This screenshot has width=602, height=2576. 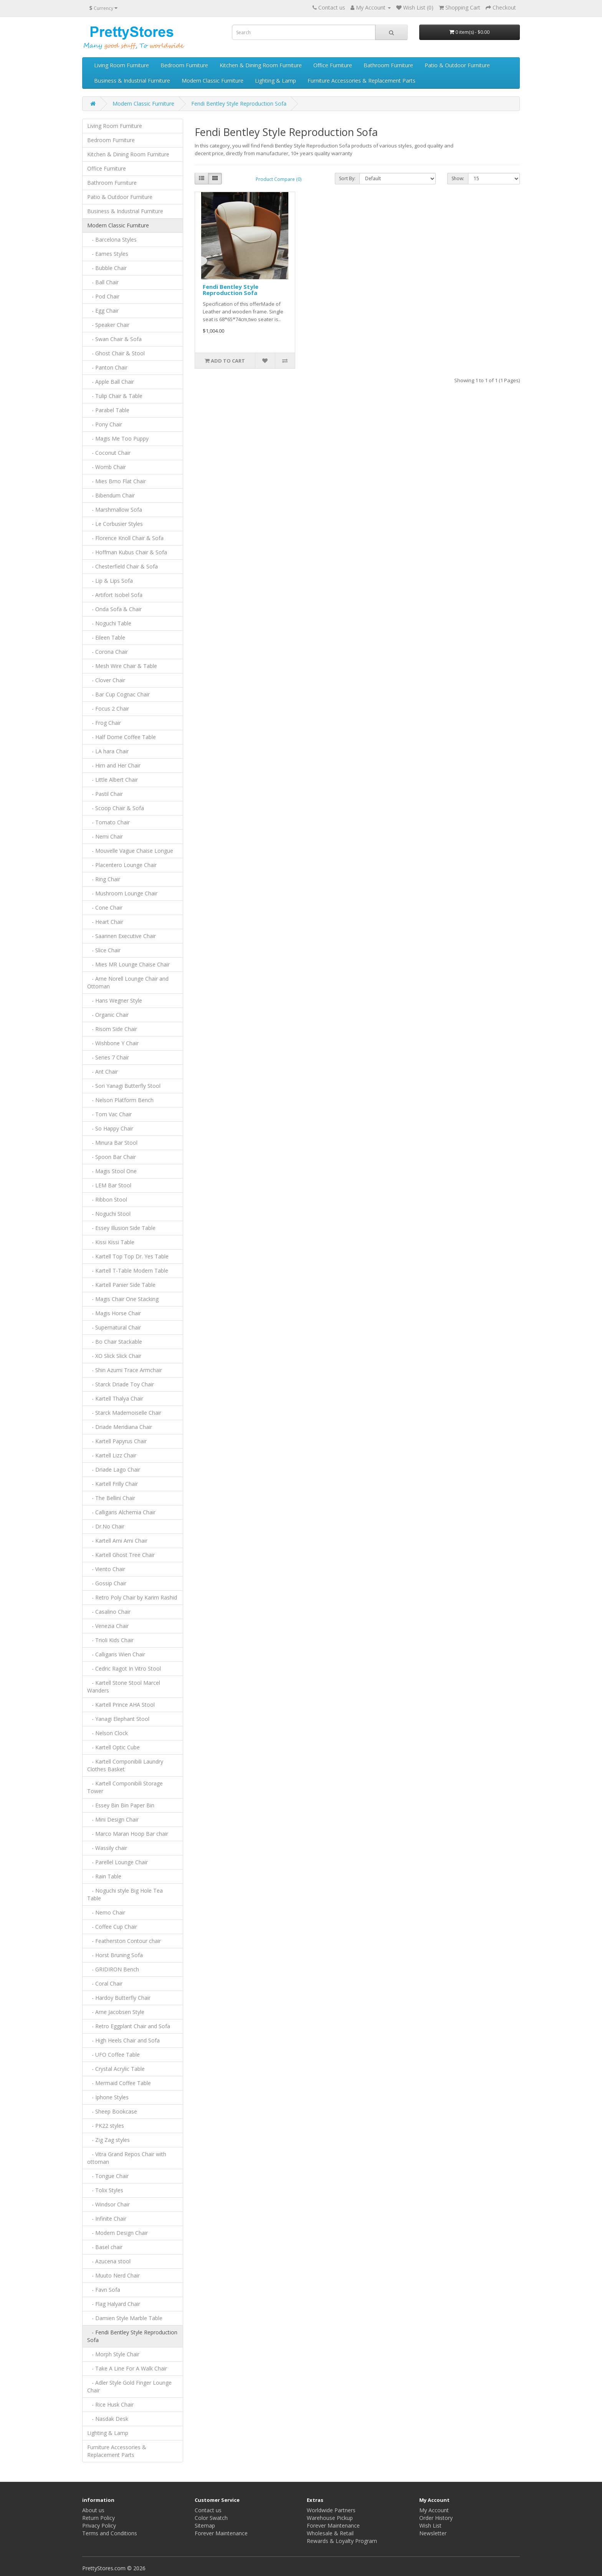 I want to click on - Scoop Chair & Sofa, so click(x=115, y=808).